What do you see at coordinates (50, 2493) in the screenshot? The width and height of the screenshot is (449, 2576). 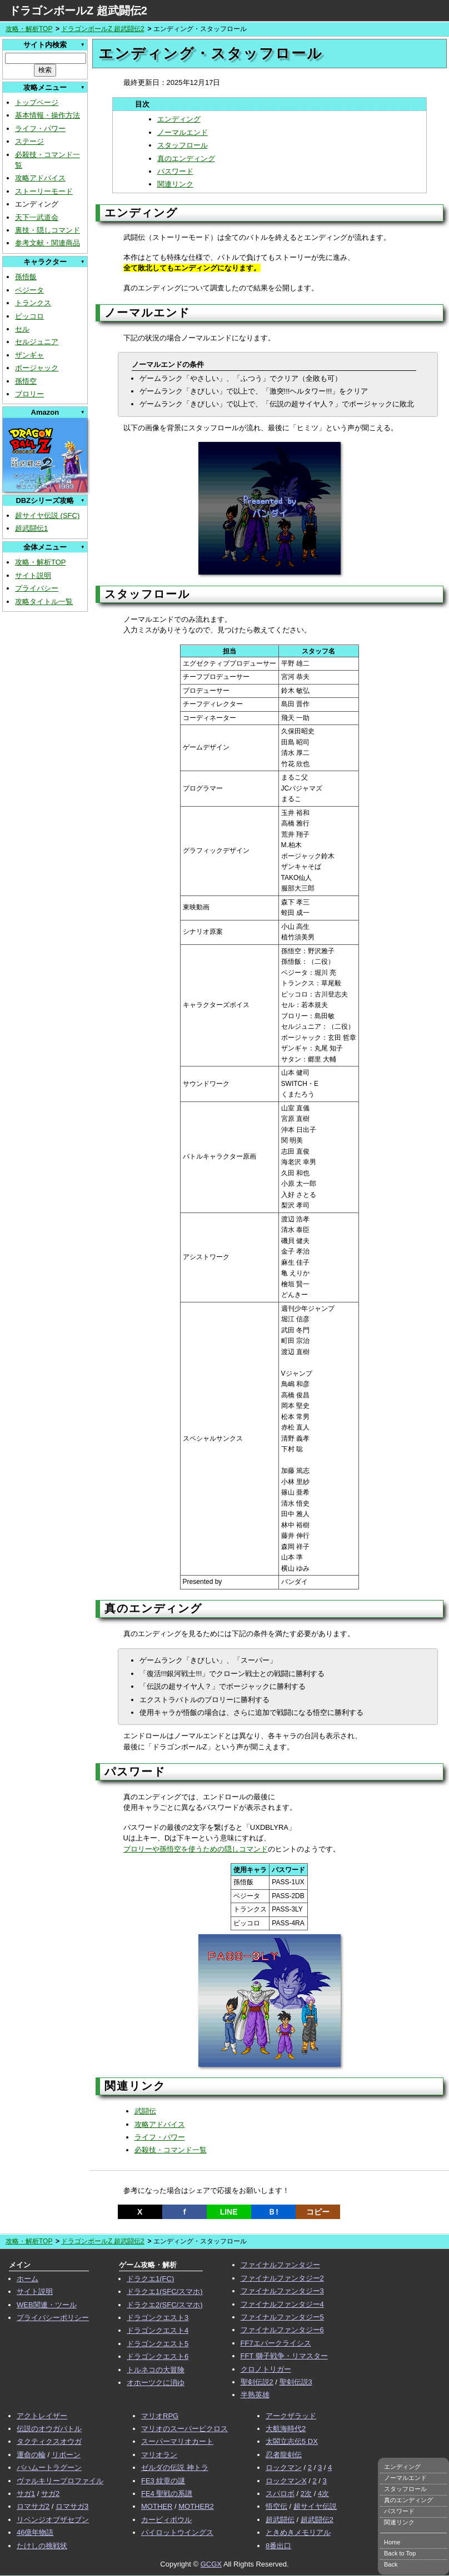 I see `サガ2` at bounding box center [50, 2493].